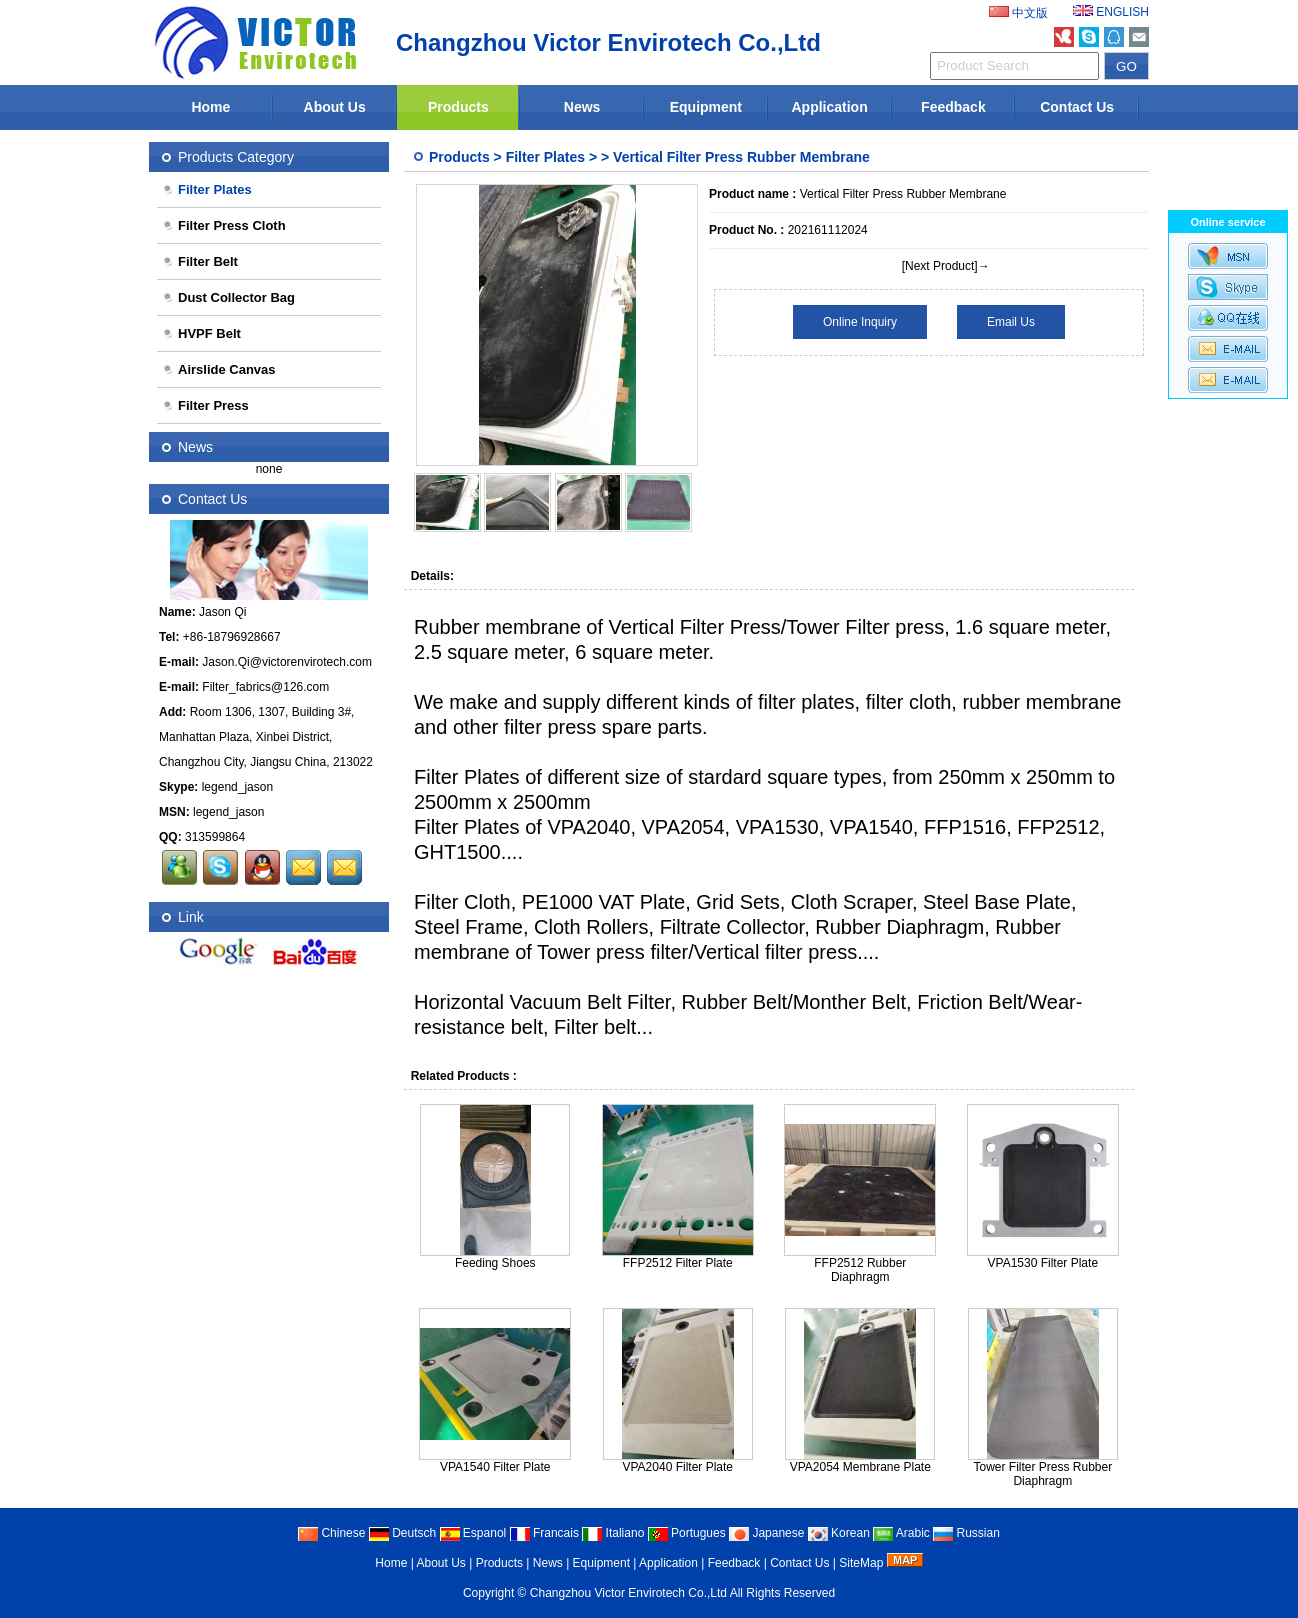 The height and width of the screenshot is (1618, 1298). I want to click on VPA1530 Filter Plate, so click(1043, 1263).